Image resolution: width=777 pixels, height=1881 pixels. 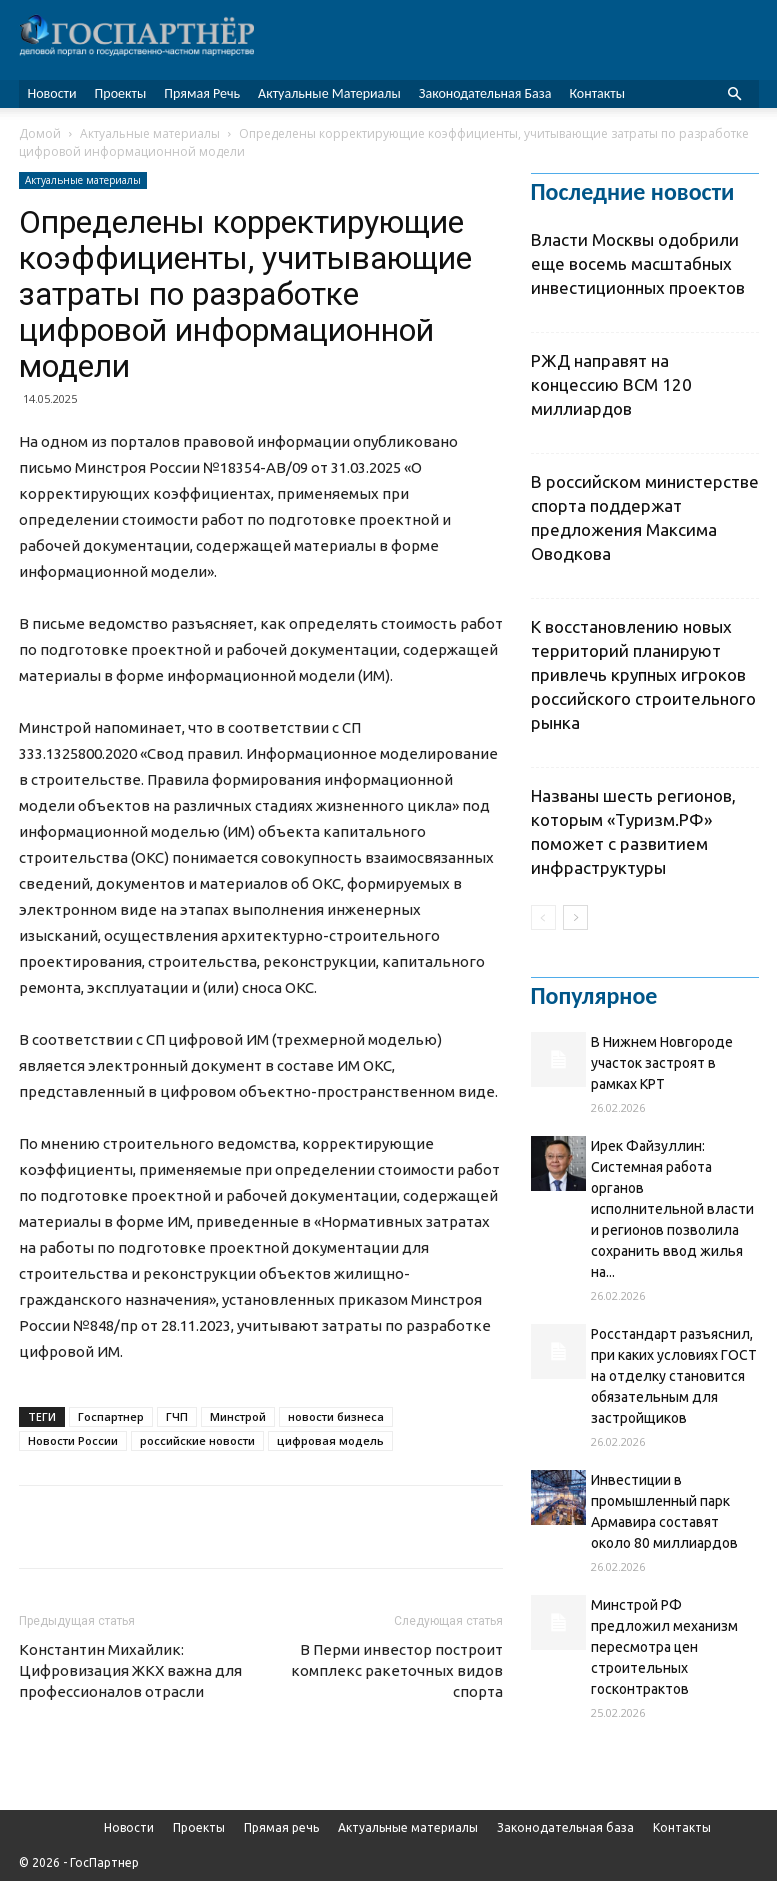 What do you see at coordinates (397, 1670) in the screenshot?
I see `В Перми инвестор построит комплекс ракеточных видов спорта` at bounding box center [397, 1670].